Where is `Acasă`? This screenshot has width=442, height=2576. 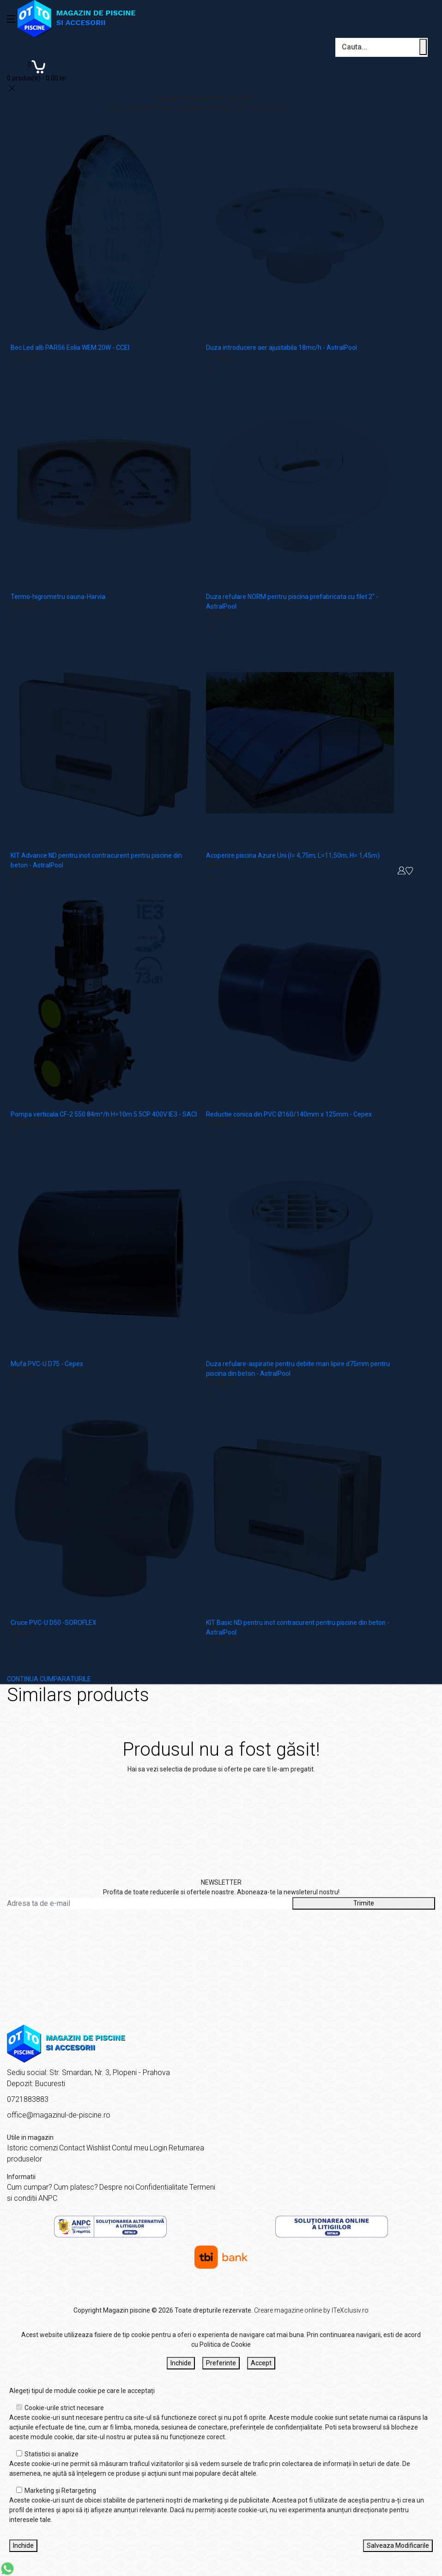
Acasă is located at coordinates (230, 1700).